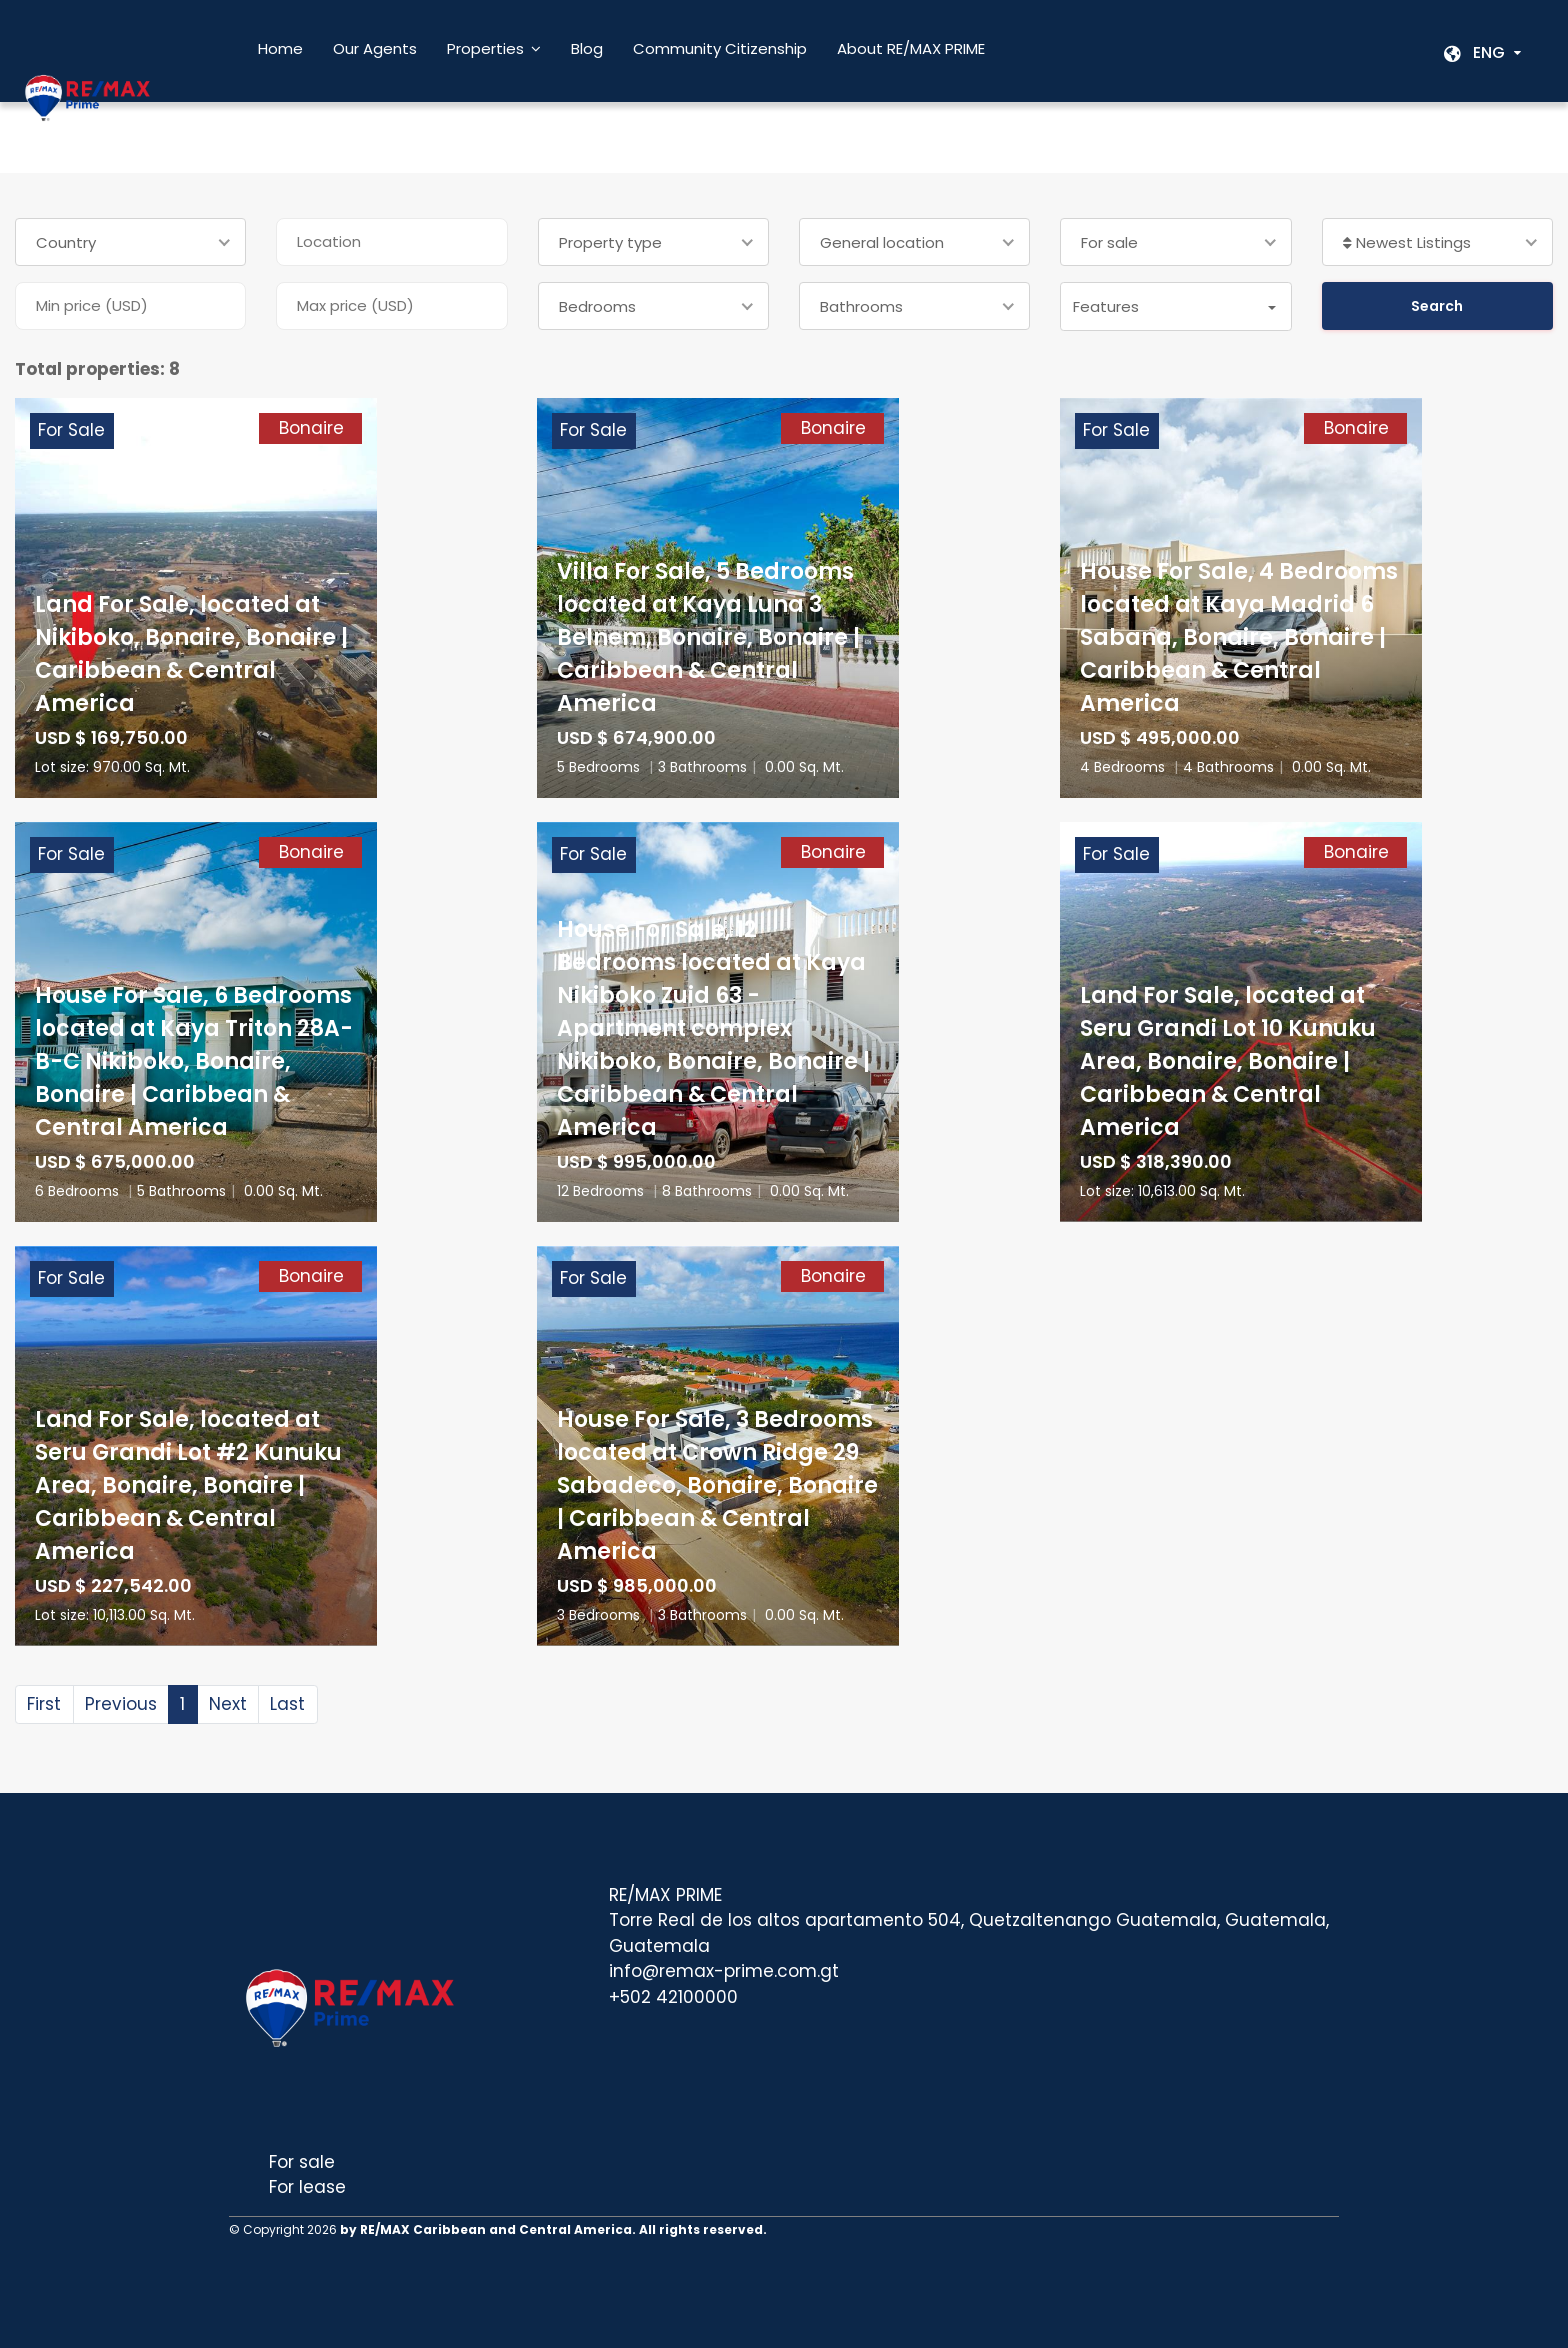  What do you see at coordinates (121, 1704) in the screenshot?
I see `Previous` at bounding box center [121, 1704].